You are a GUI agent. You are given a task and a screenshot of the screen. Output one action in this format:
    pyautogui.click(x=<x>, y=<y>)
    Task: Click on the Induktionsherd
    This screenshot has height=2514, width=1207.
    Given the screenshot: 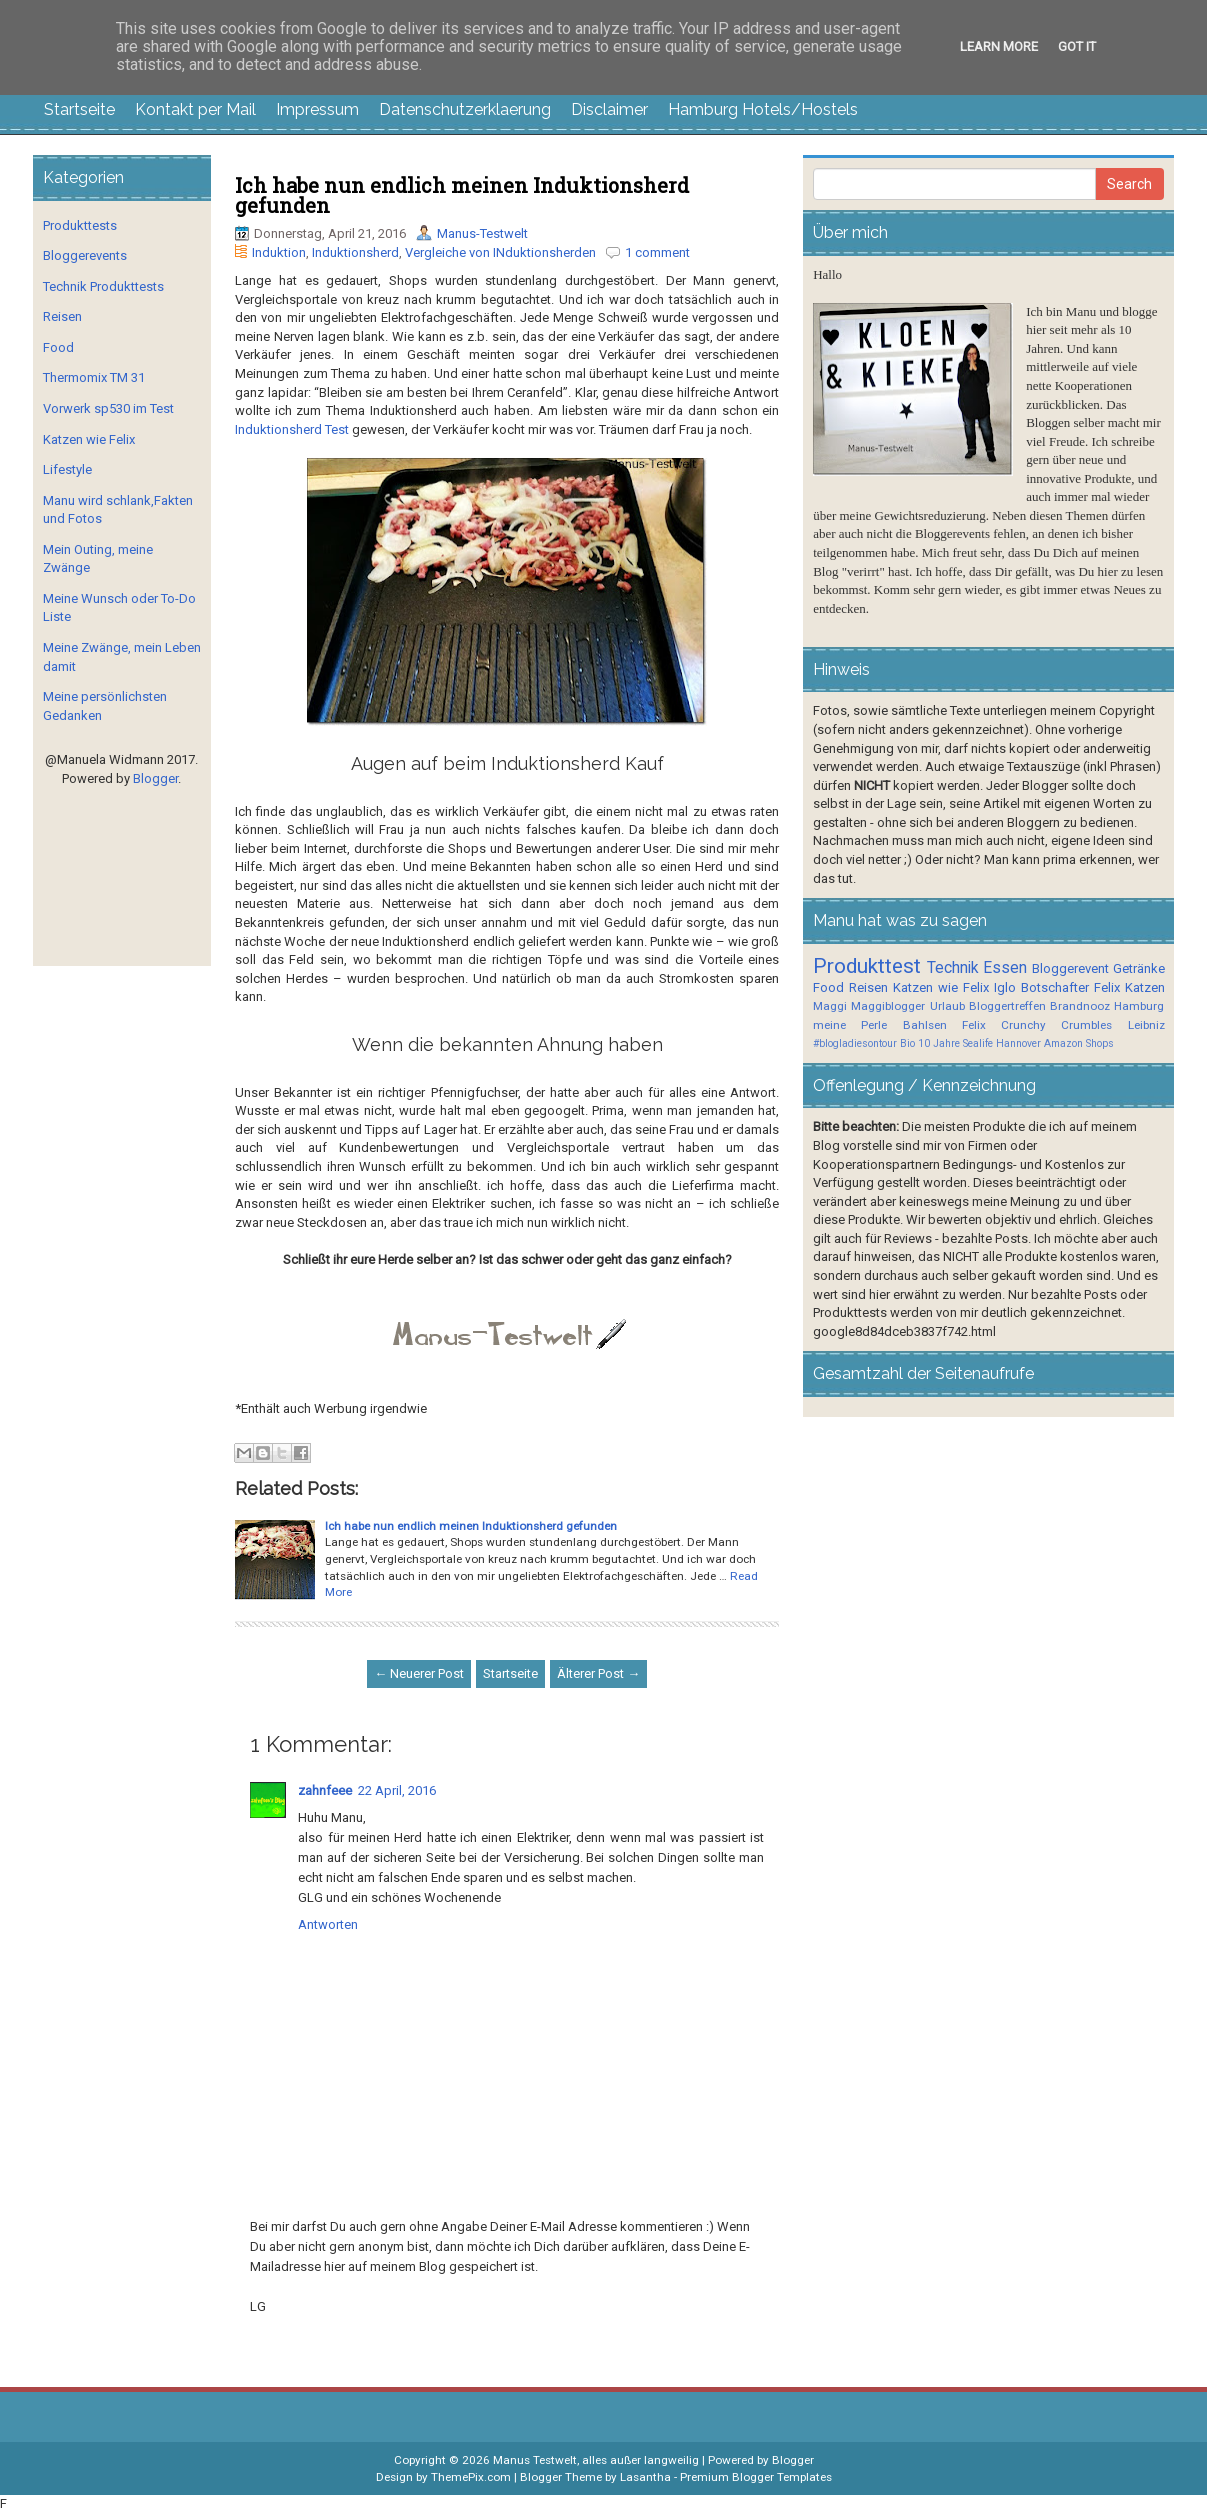 What is the action you would take?
    pyautogui.click(x=355, y=252)
    